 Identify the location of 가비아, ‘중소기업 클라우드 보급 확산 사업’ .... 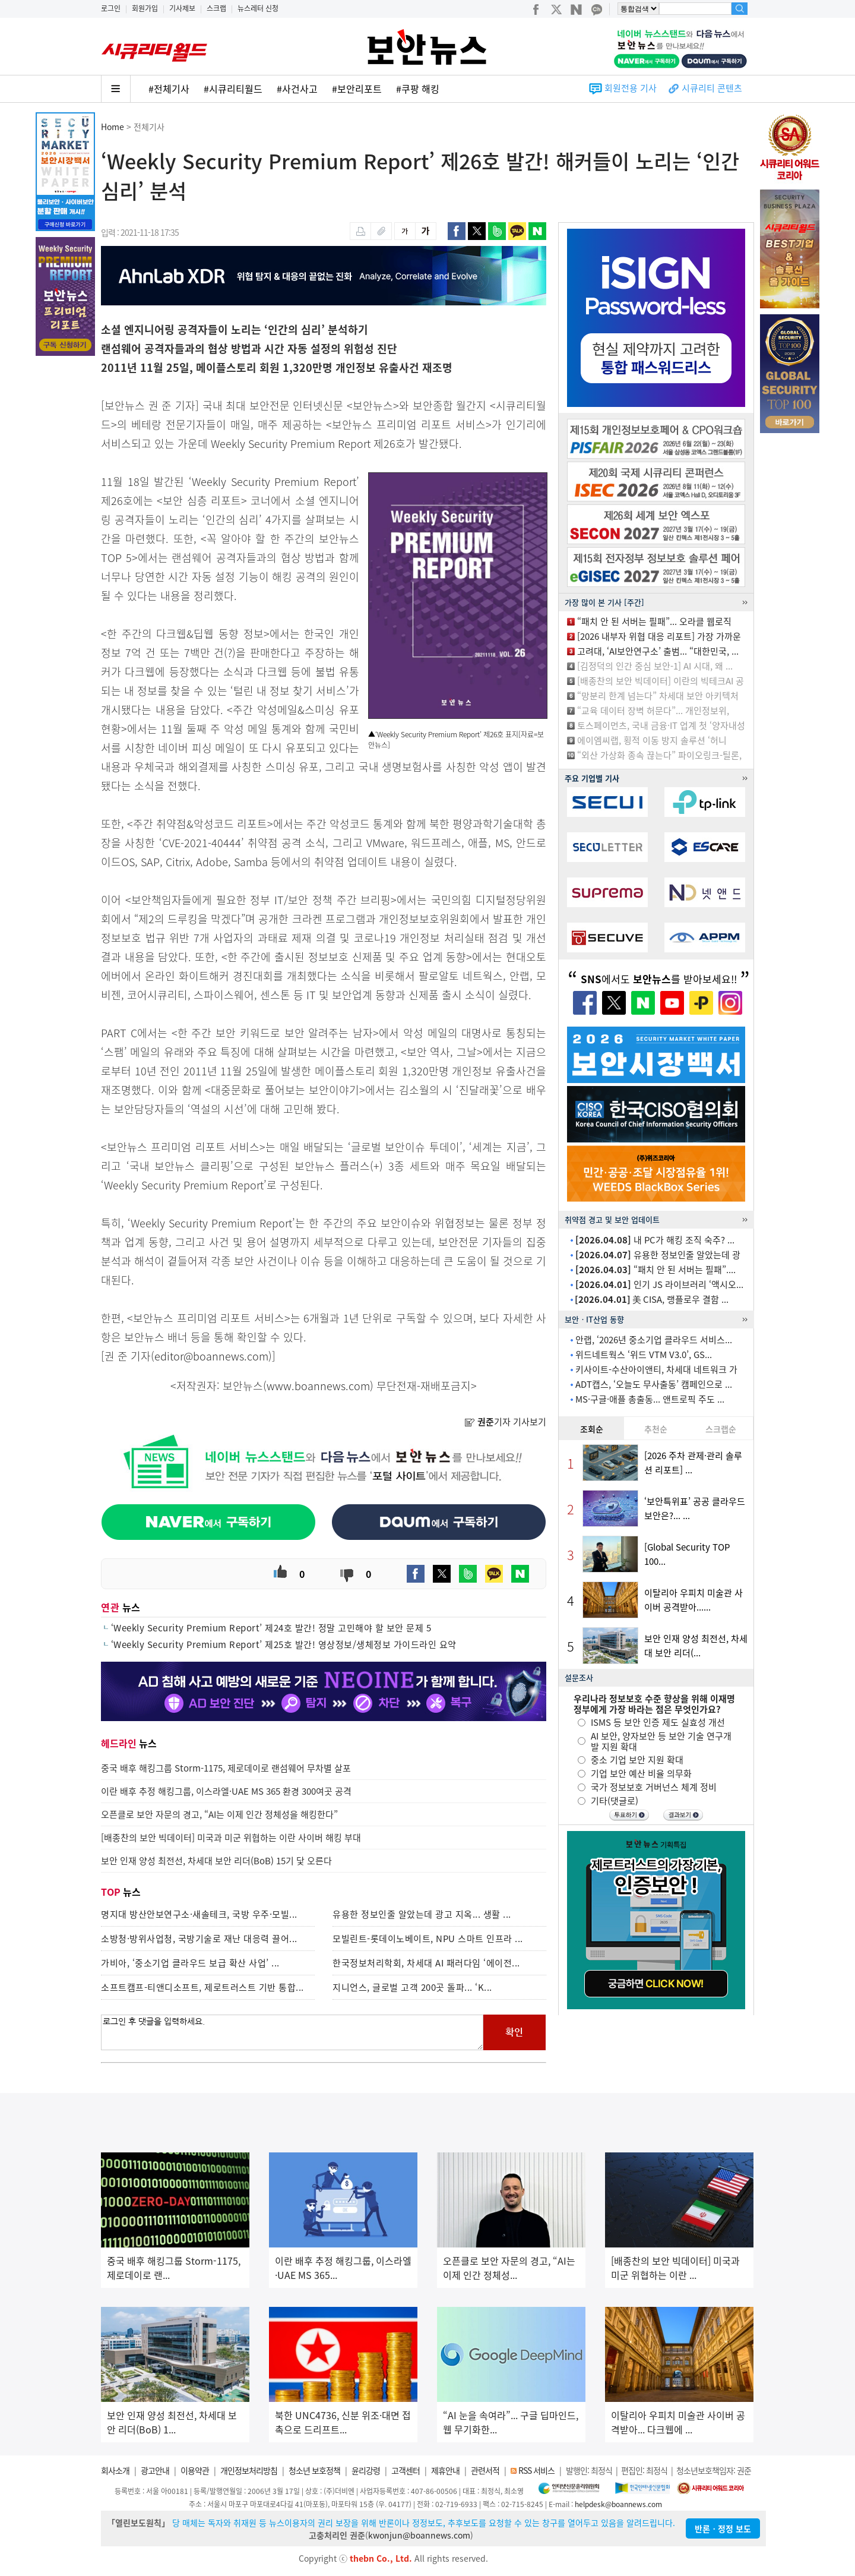
(190, 1962).